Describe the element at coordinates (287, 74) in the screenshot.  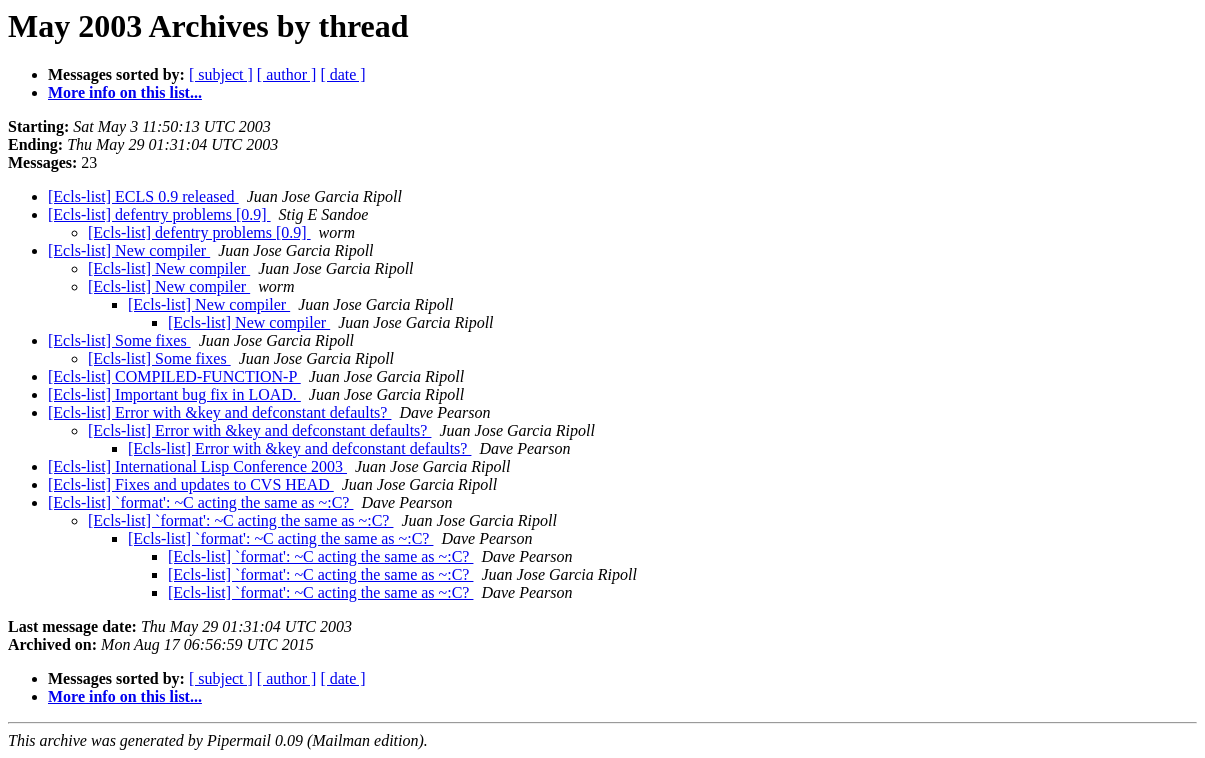
I see `[ author ]` at that location.